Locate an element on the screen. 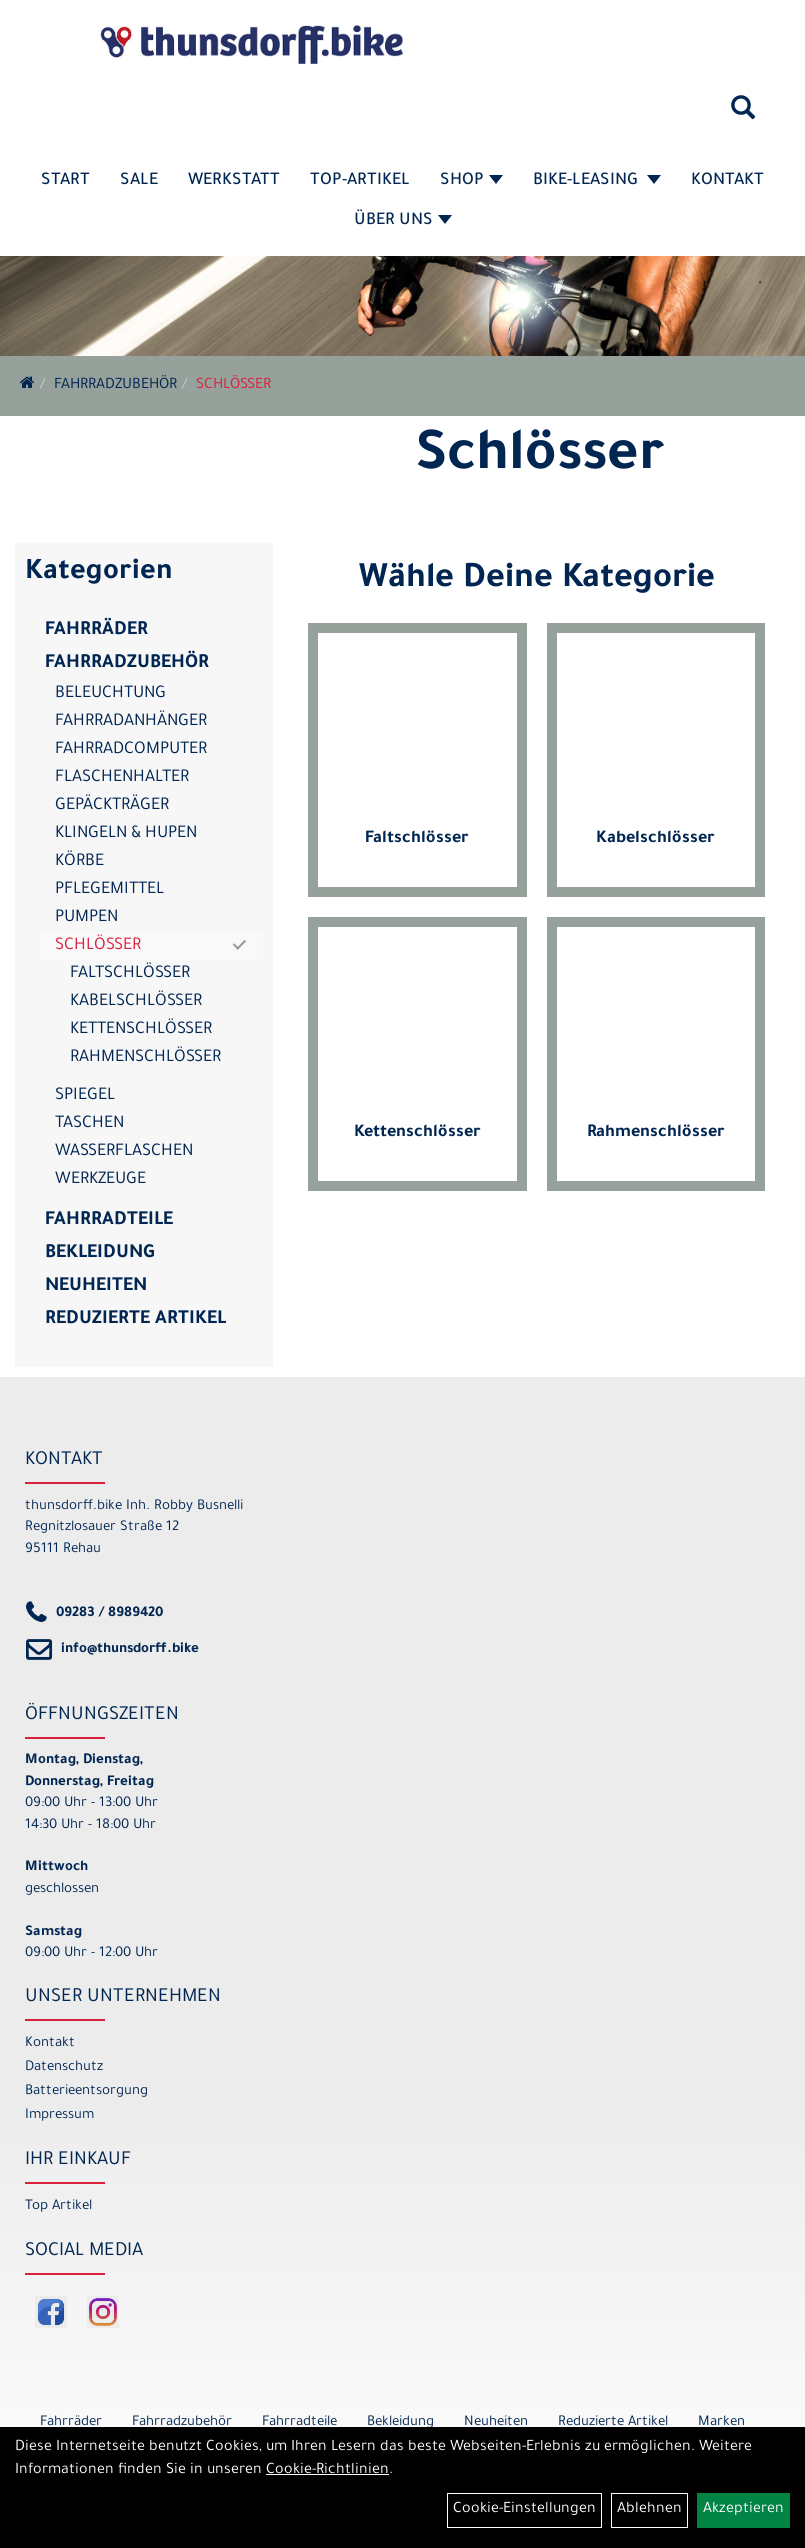 The height and width of the screenshot is (2548, 805). Kettenschlösser is located at coordinates (141, 1030).